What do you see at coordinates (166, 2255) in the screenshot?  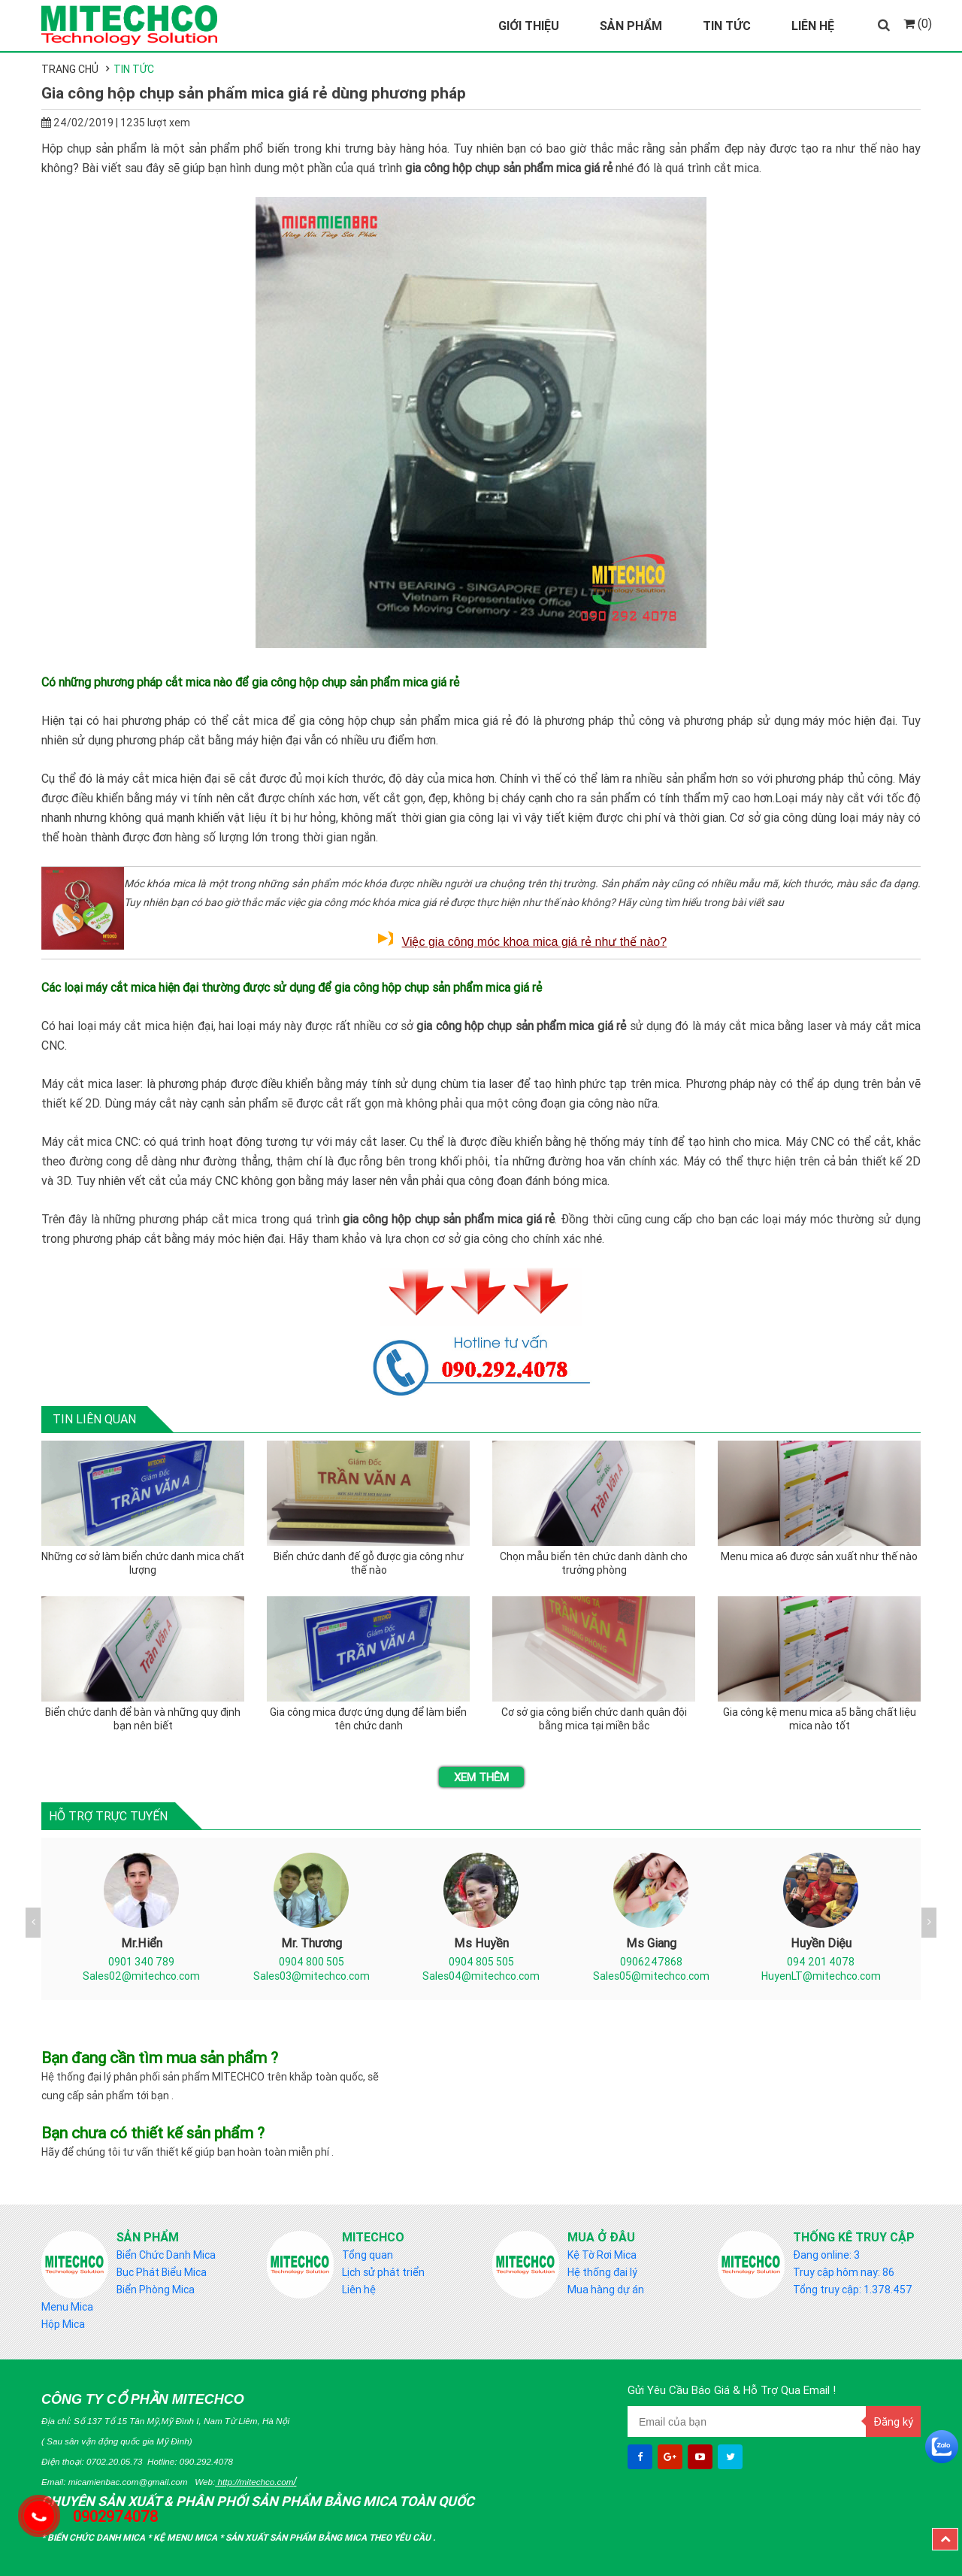 I see `Biển Chức Danh Mica` at bounding box center [166, 2255].